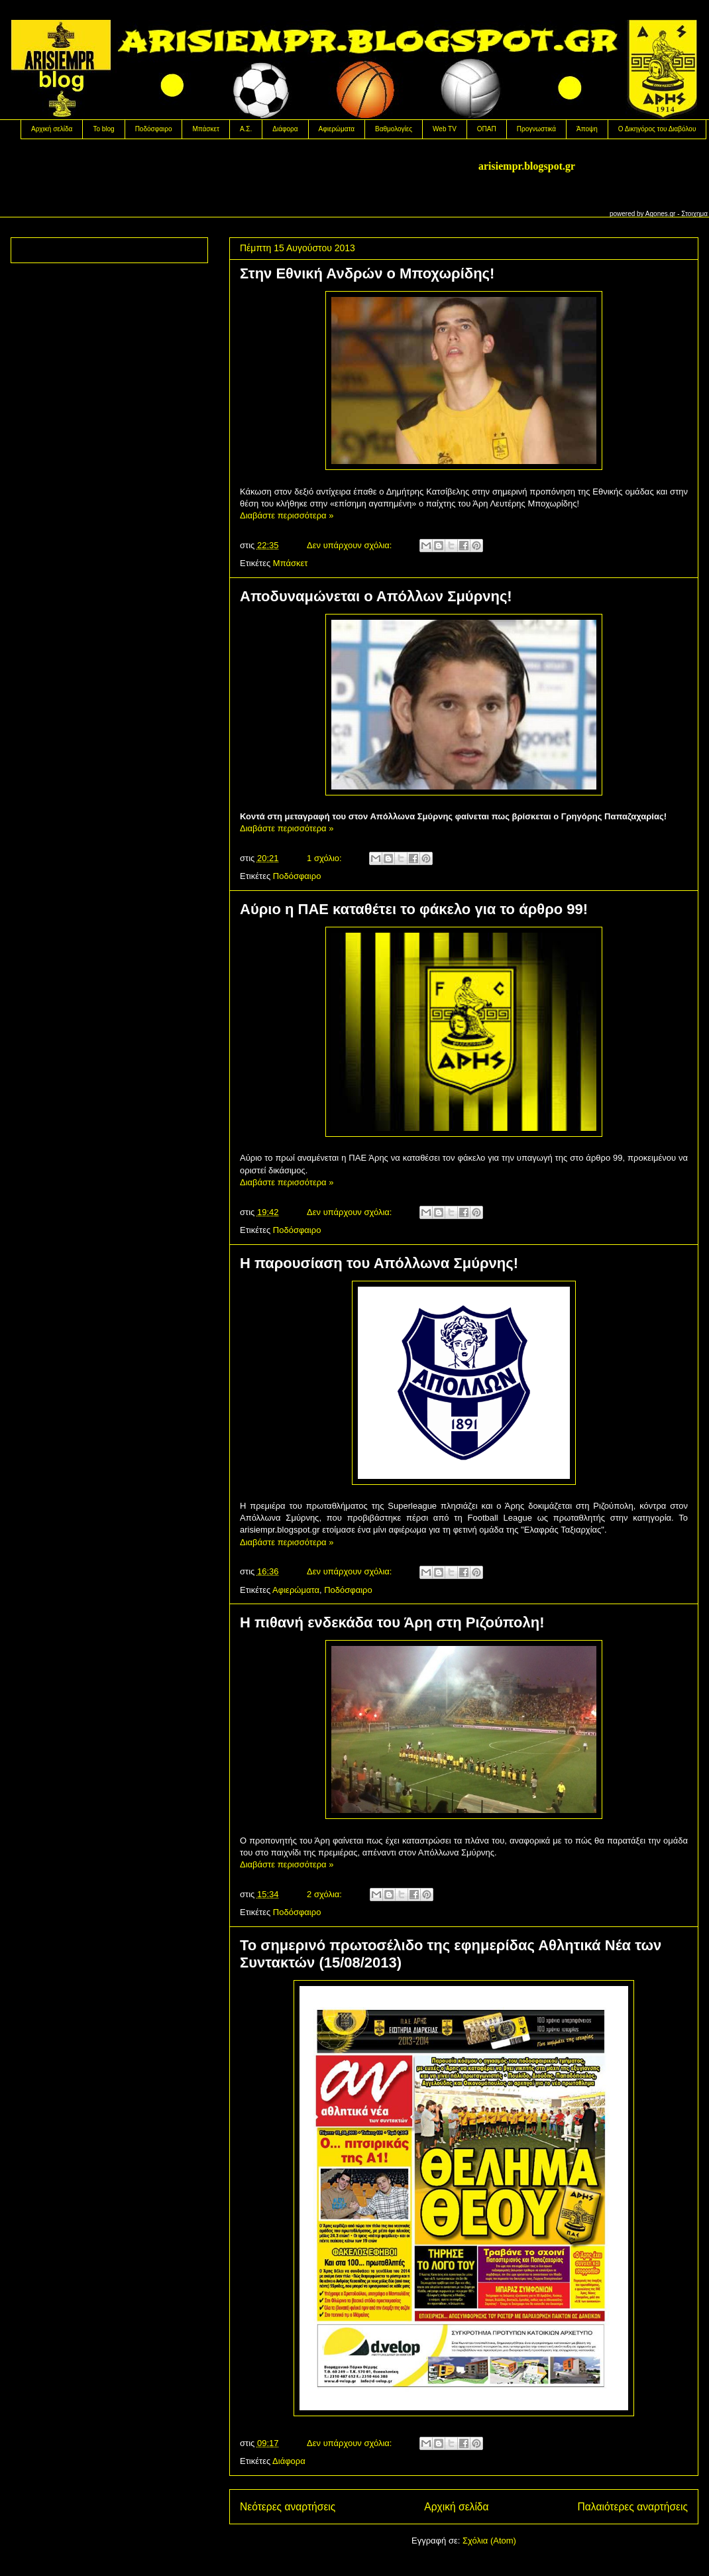 This screenshot has height=2576, width=709. What do you see at coordinates (153, 129) in the screenshot?
I see `Ποδόσφαιρο` at bounding box center [153, 129].